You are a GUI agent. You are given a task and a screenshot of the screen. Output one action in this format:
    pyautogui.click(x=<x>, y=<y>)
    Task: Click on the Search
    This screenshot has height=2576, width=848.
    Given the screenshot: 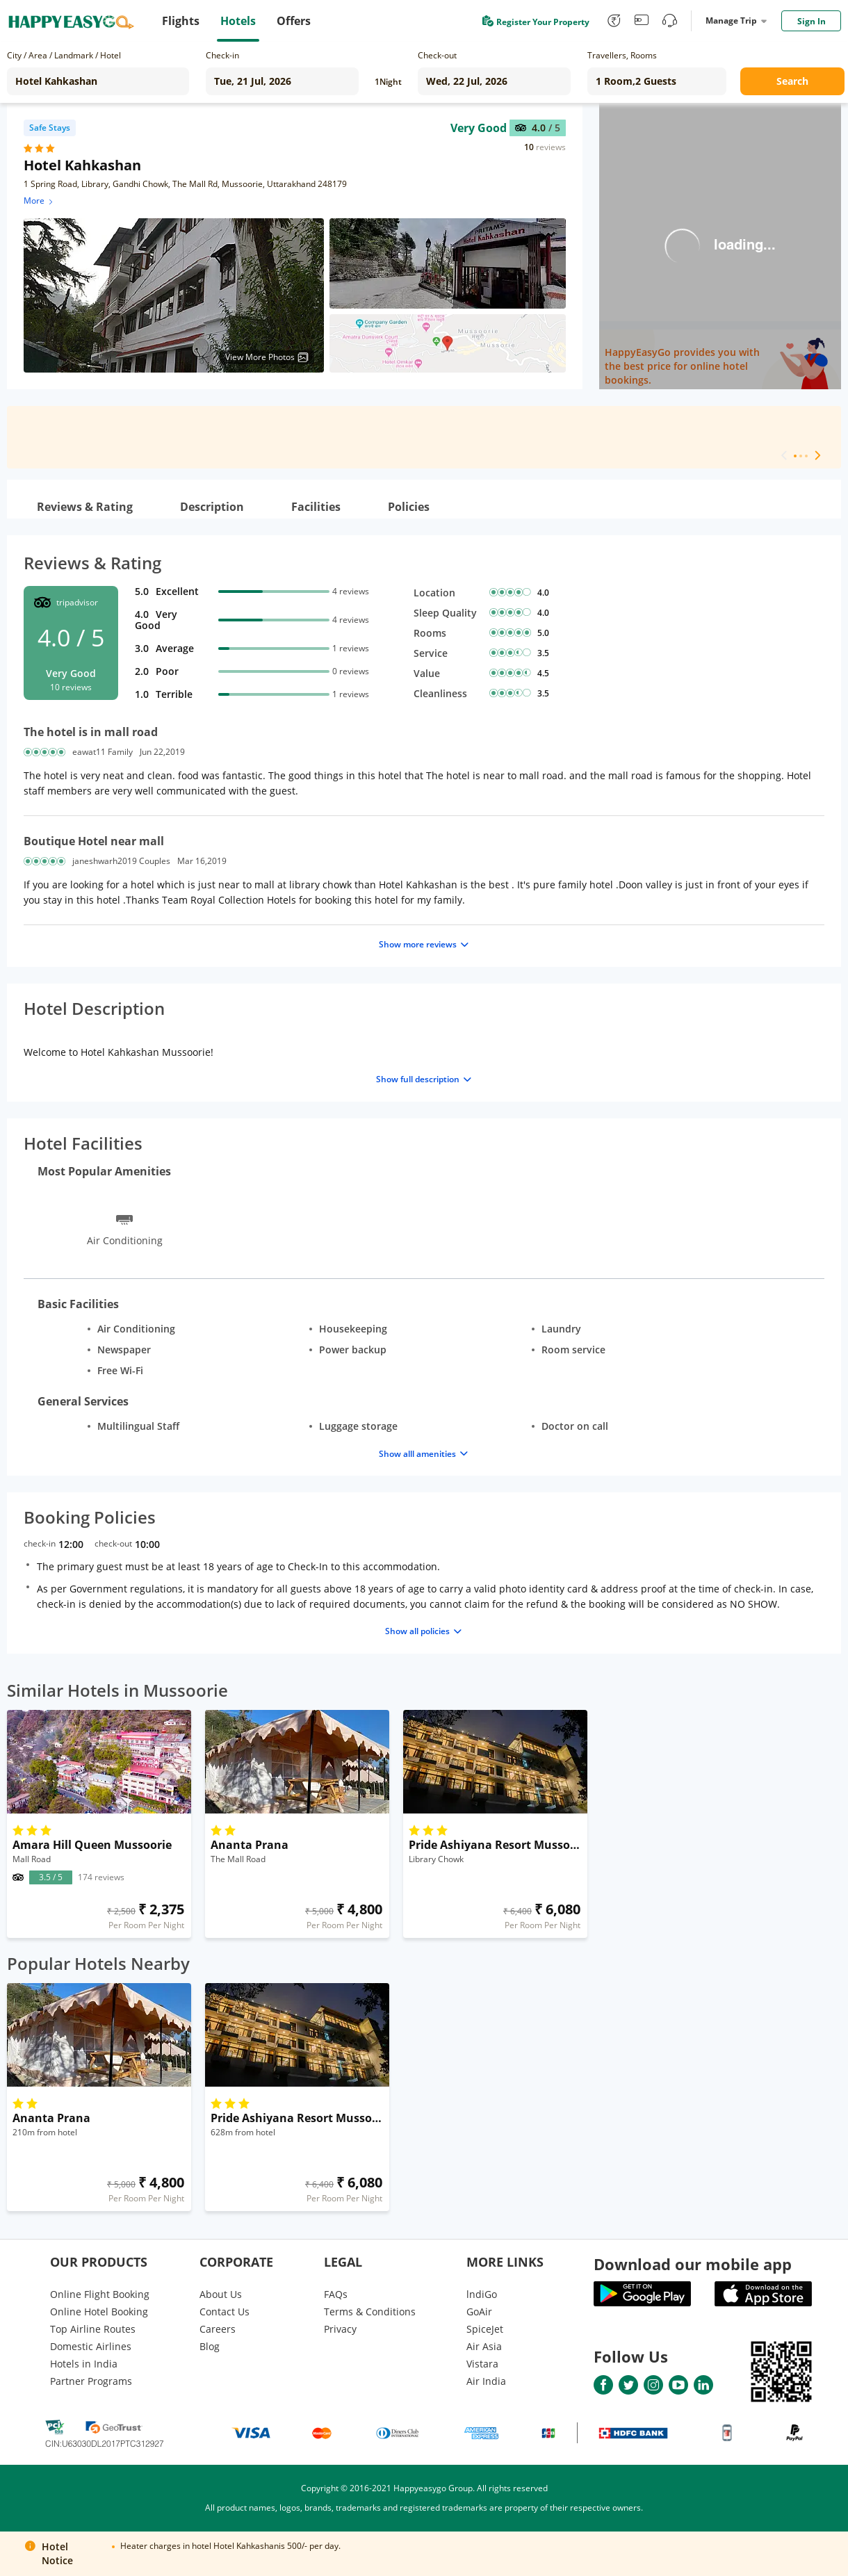 What is the action you would take?
    pyautogui.click(x=792, y=81)
    